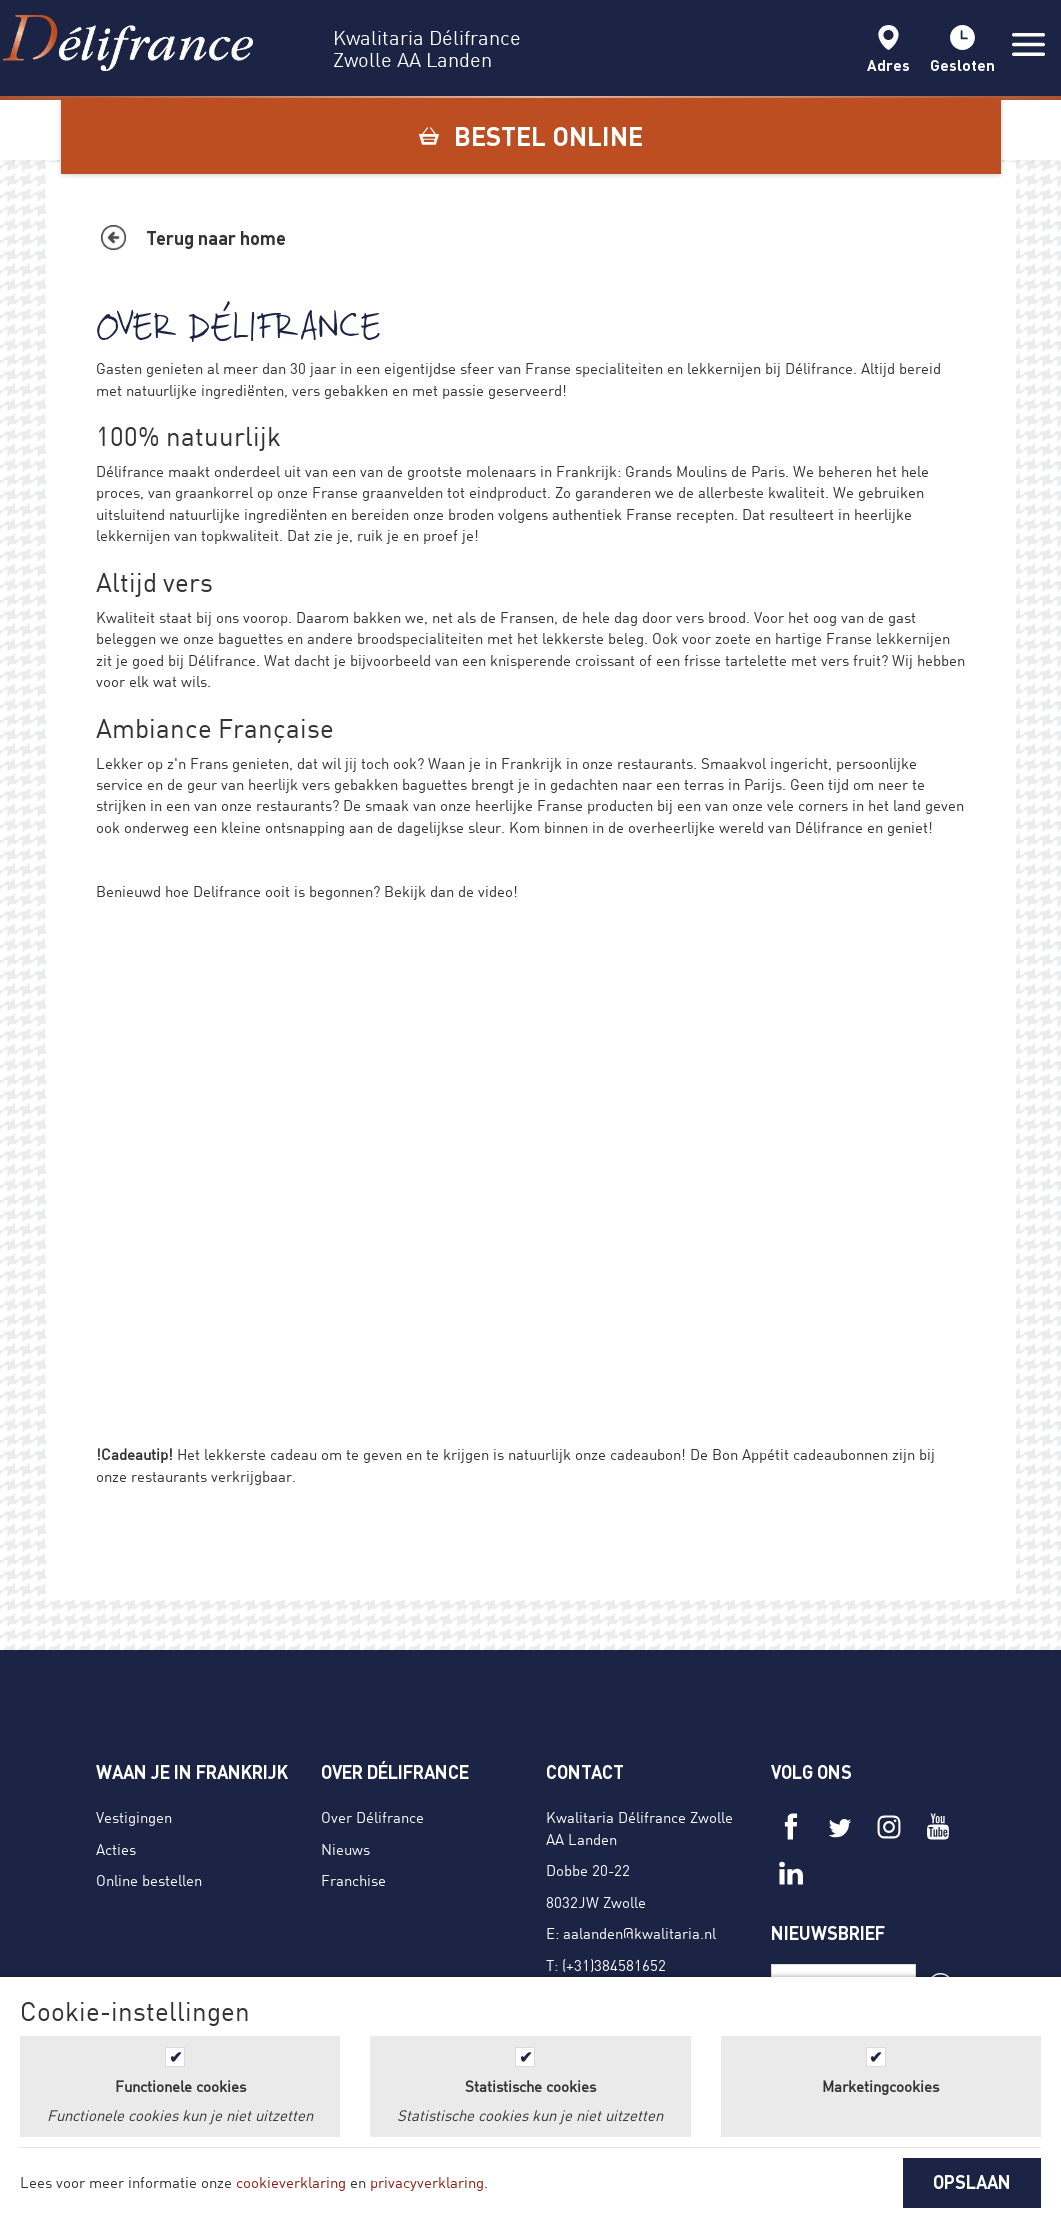 The image size is (1061, 2228). What do you see at coordinates (639, 1933) in the screenshot?
I see `aalanden@kwalitaria.nl` at bounding box center [639, 1933].